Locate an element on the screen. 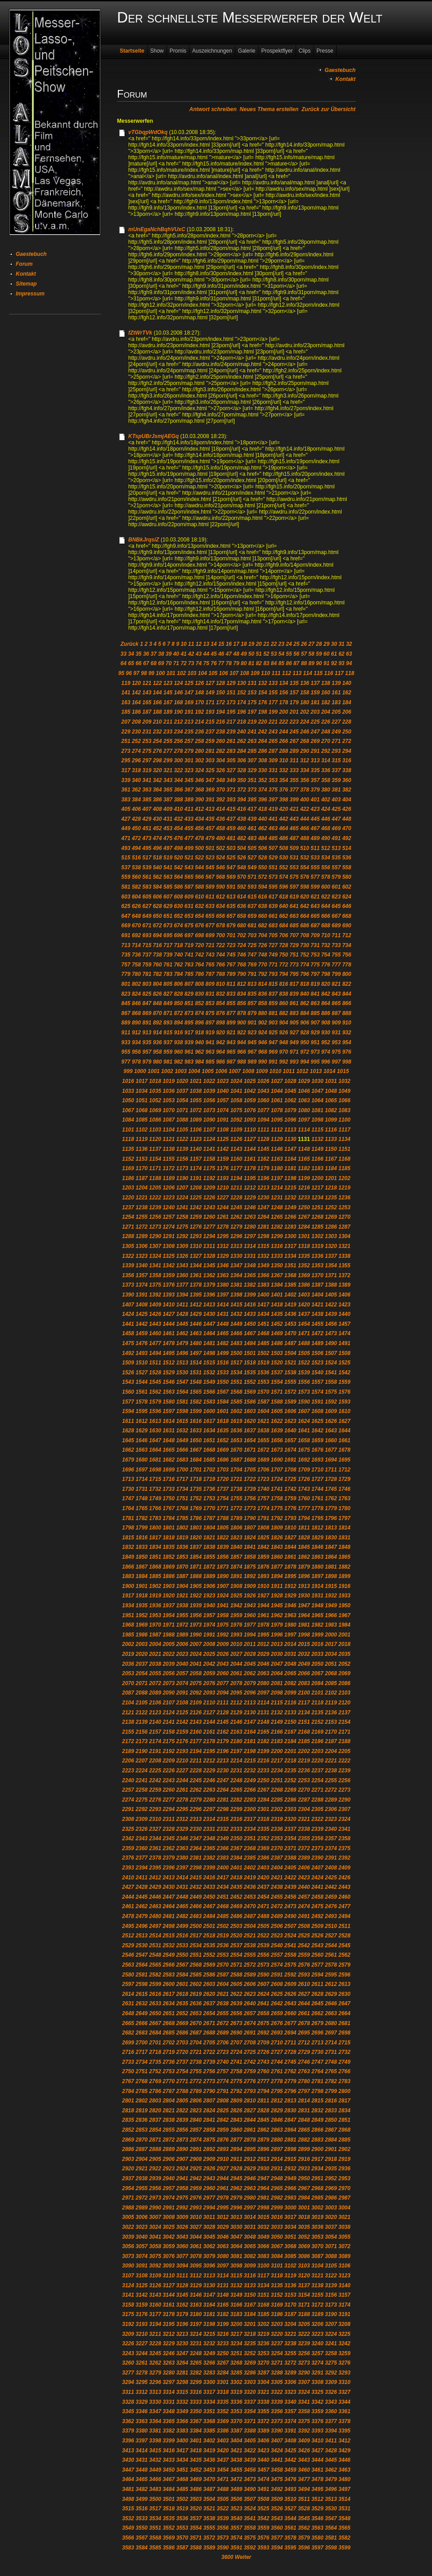 This screenshot has height=2576, width=432. 1106 is located at coordinates (196, 1130).